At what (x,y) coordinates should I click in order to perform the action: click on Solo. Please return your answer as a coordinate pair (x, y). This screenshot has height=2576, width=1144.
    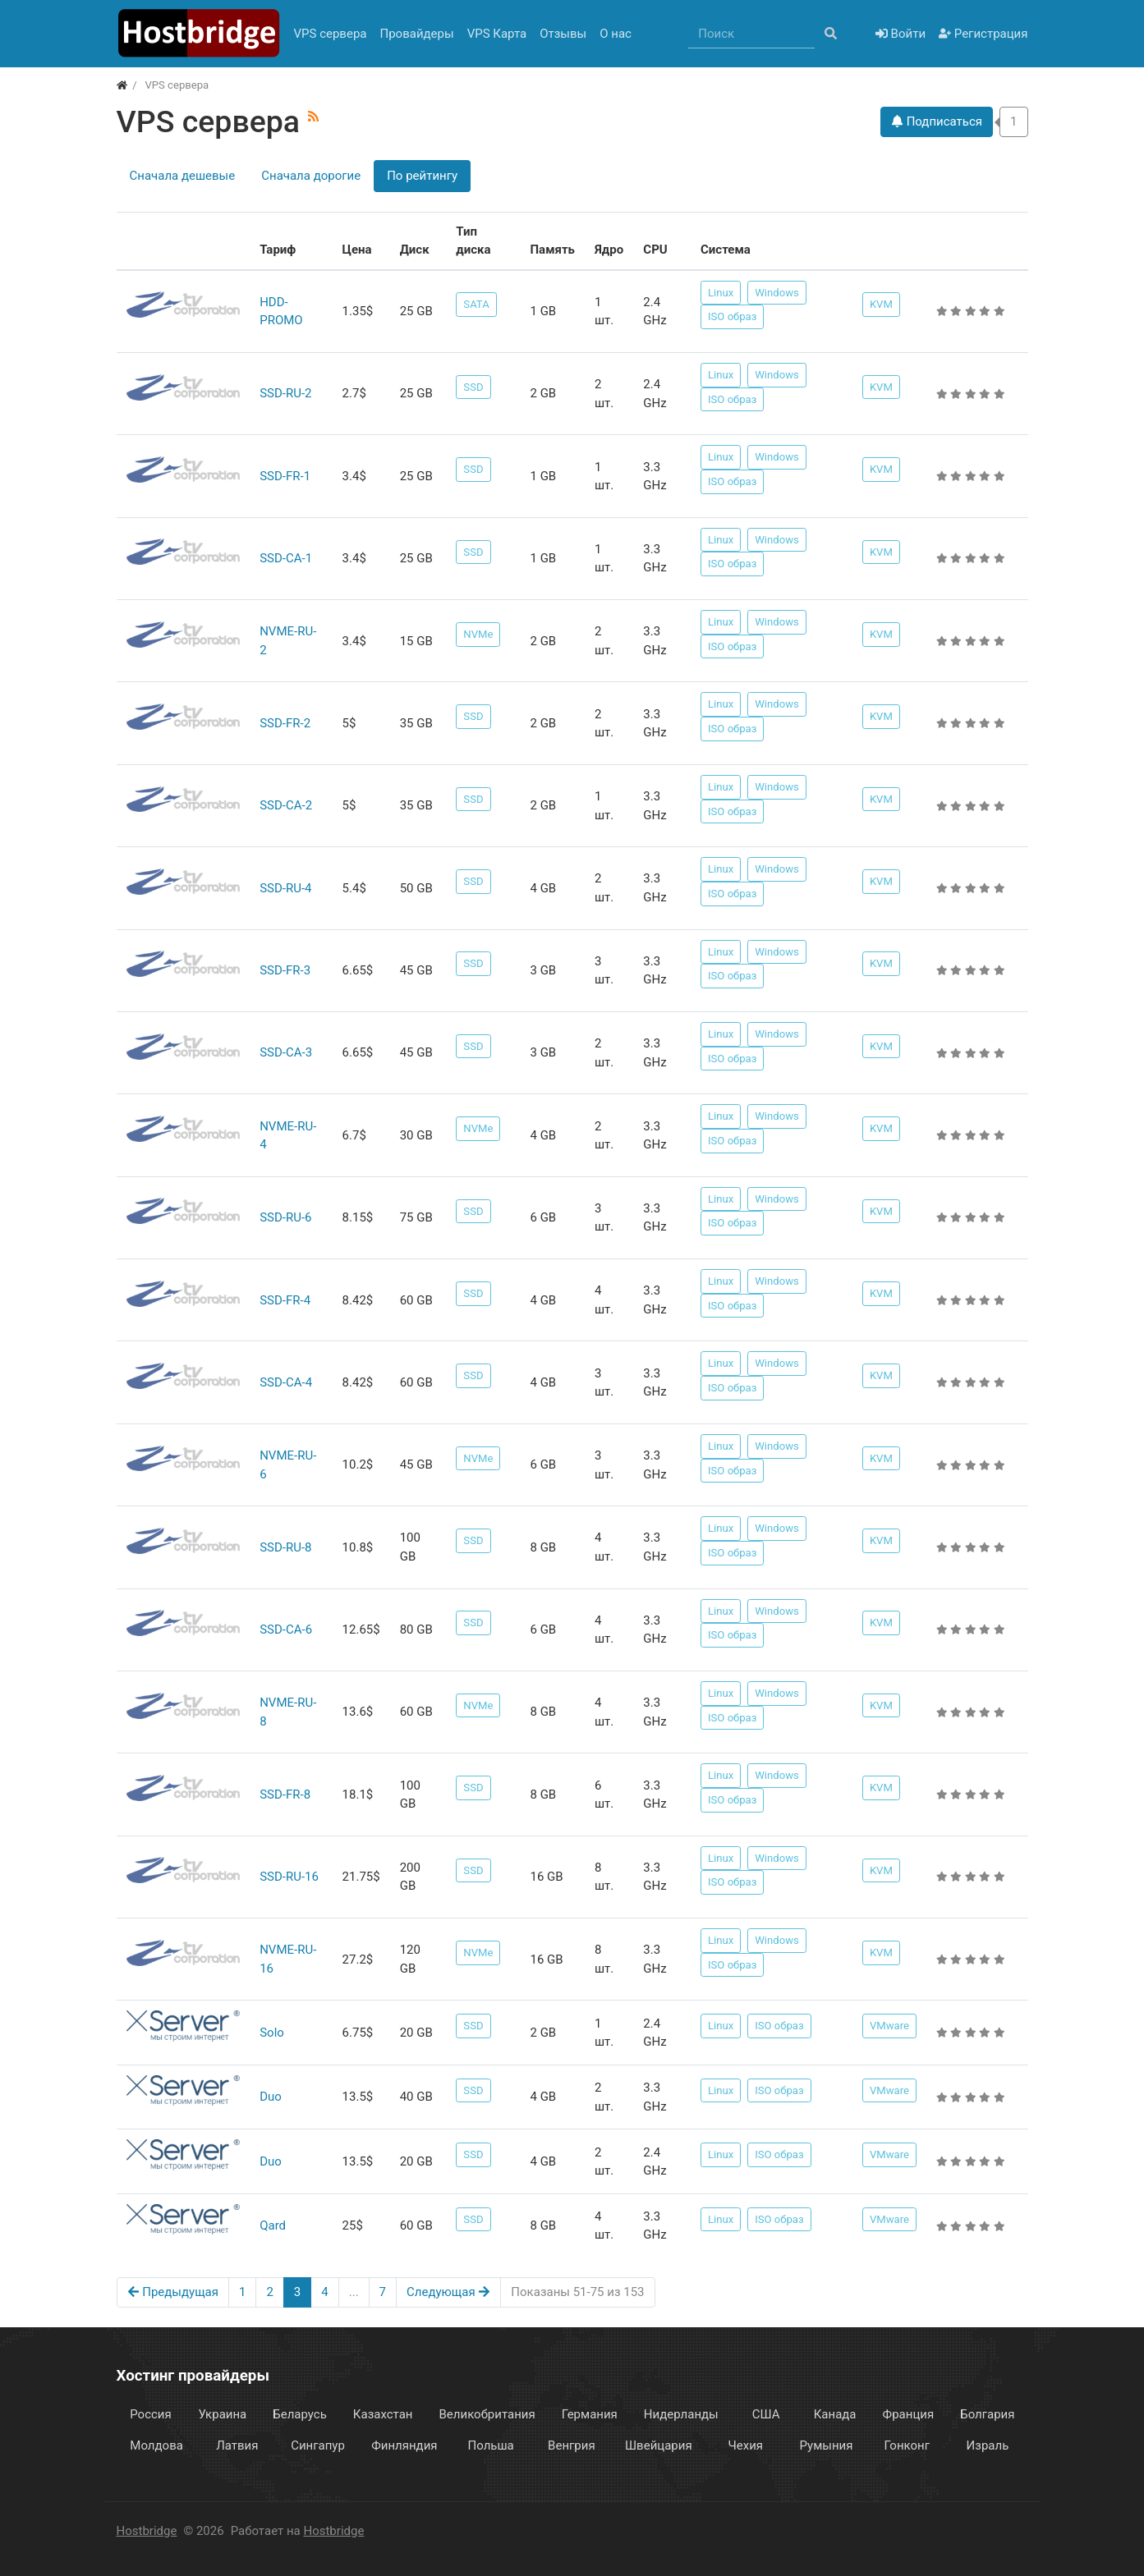
    Looking at the image, I should click on (272, 2032).